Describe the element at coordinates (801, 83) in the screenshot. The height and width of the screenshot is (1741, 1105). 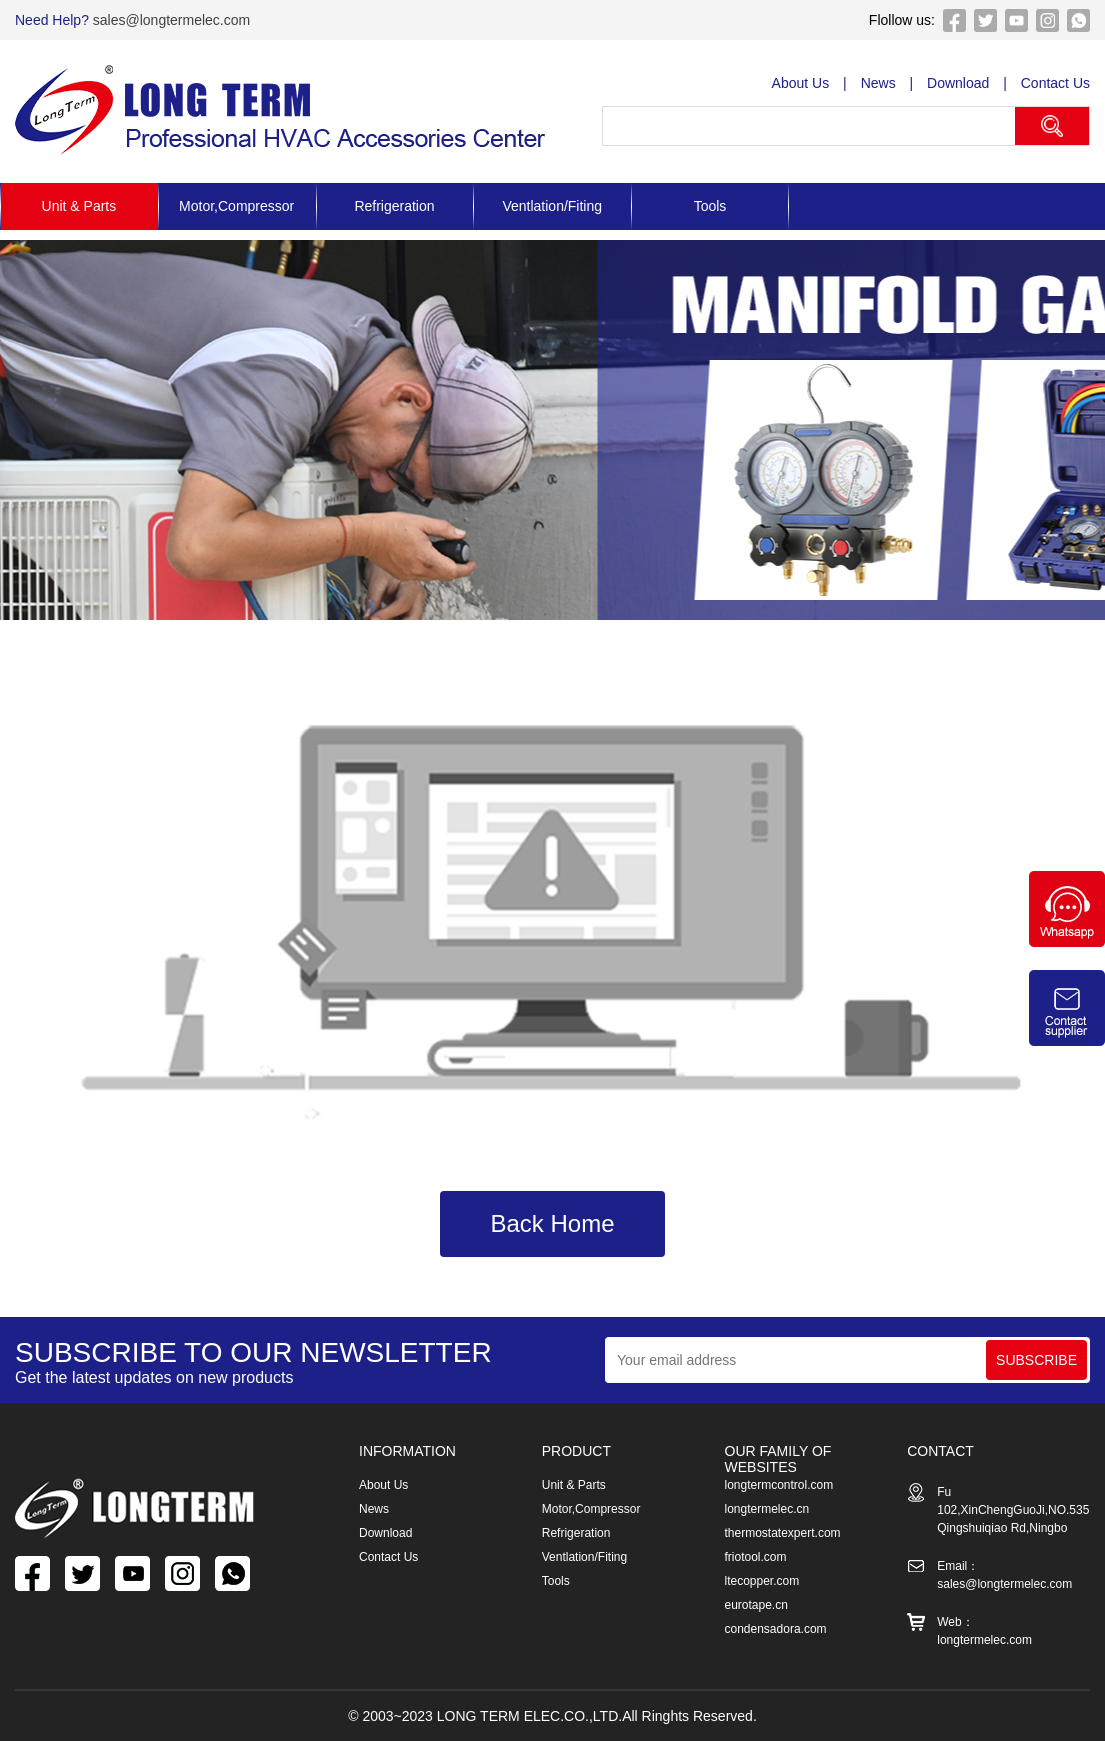
I see `About Us` at that location.